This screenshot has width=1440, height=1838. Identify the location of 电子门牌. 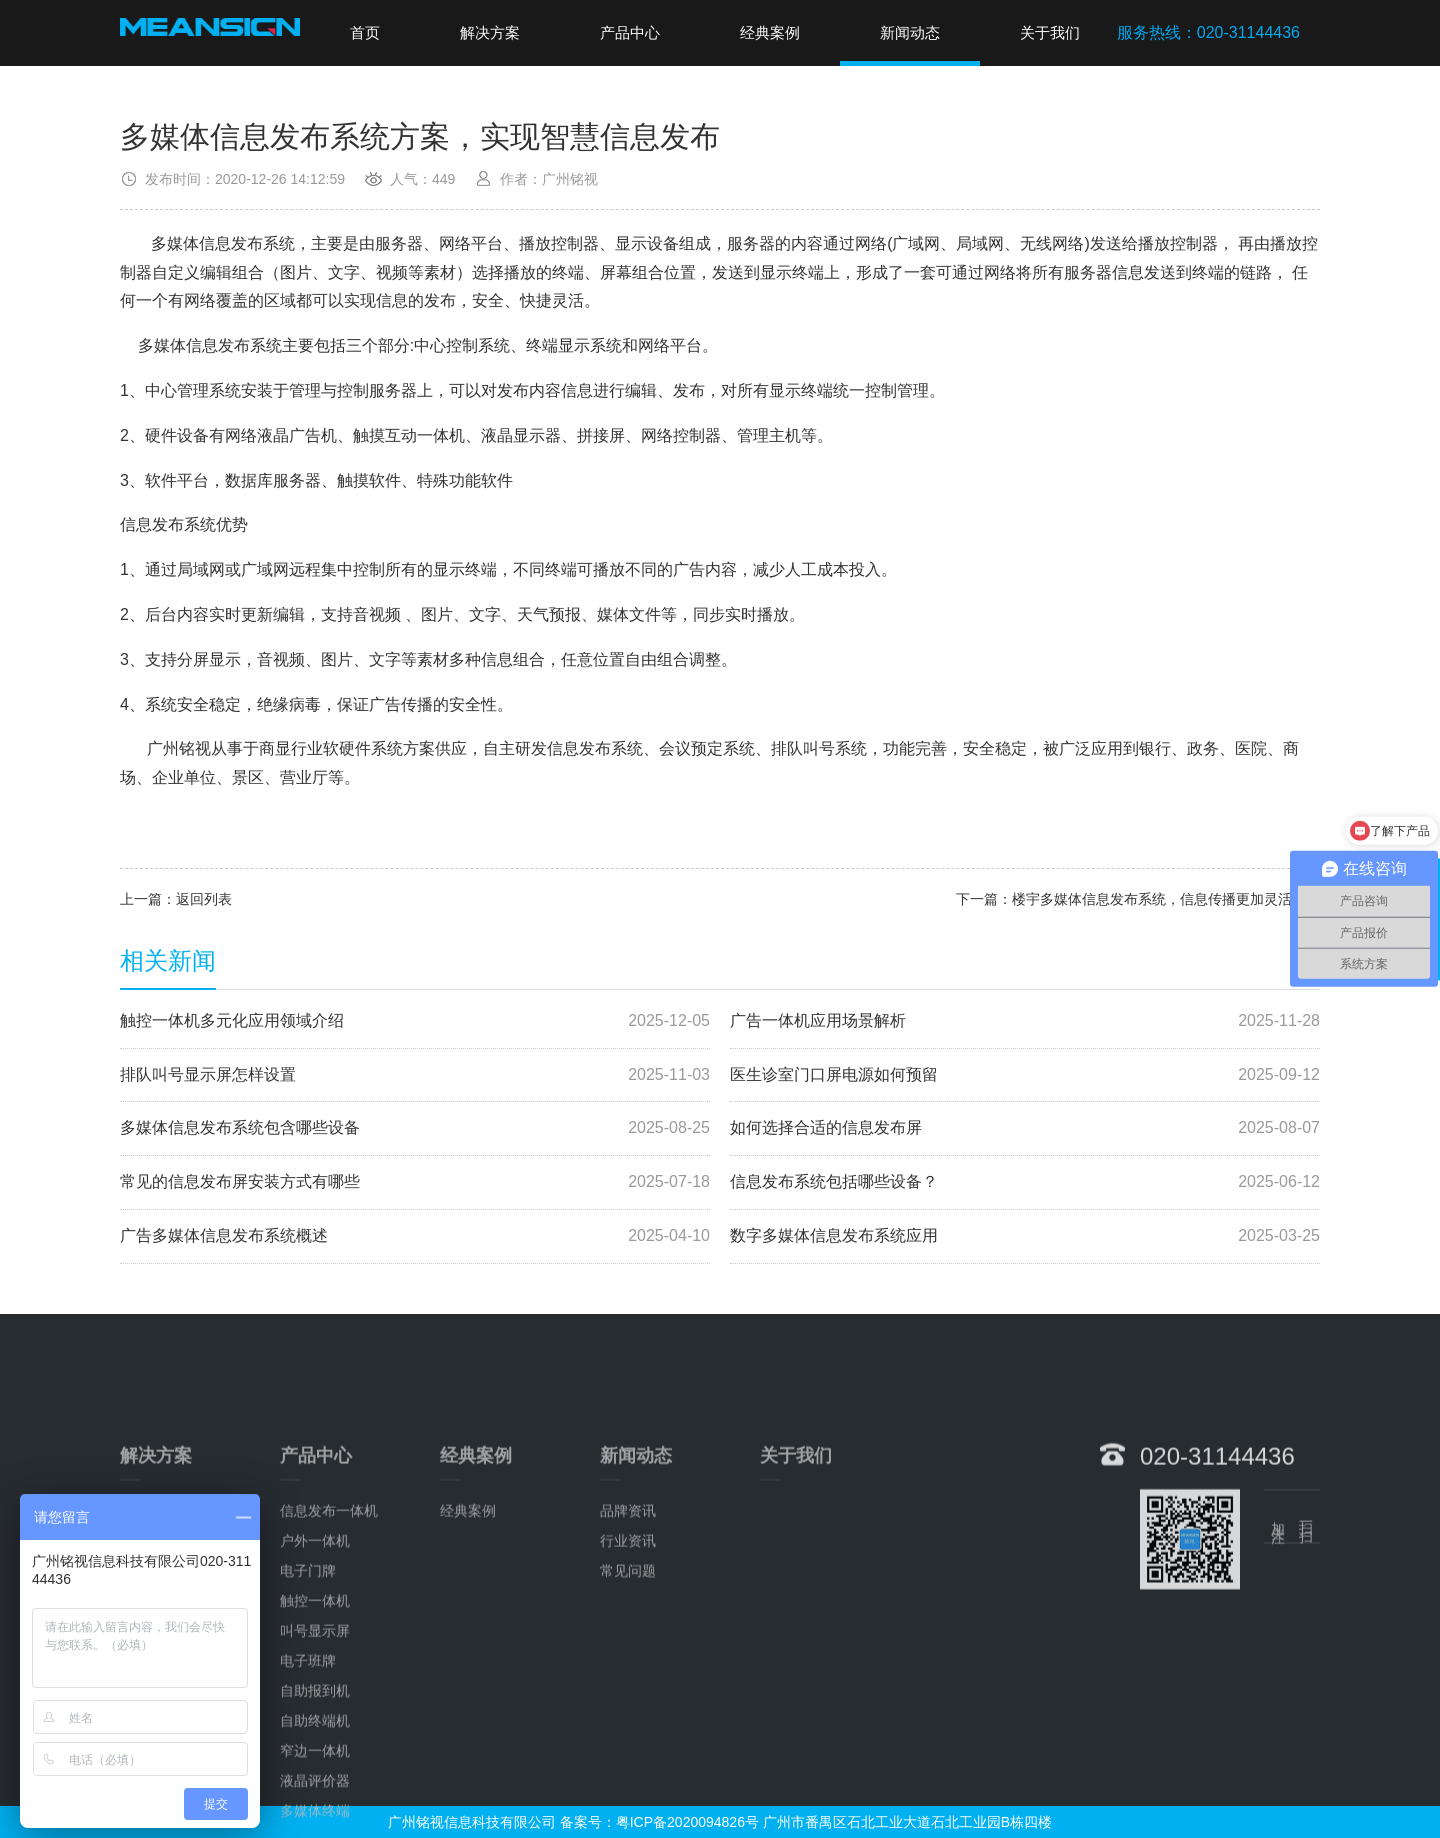
(308, 1699).